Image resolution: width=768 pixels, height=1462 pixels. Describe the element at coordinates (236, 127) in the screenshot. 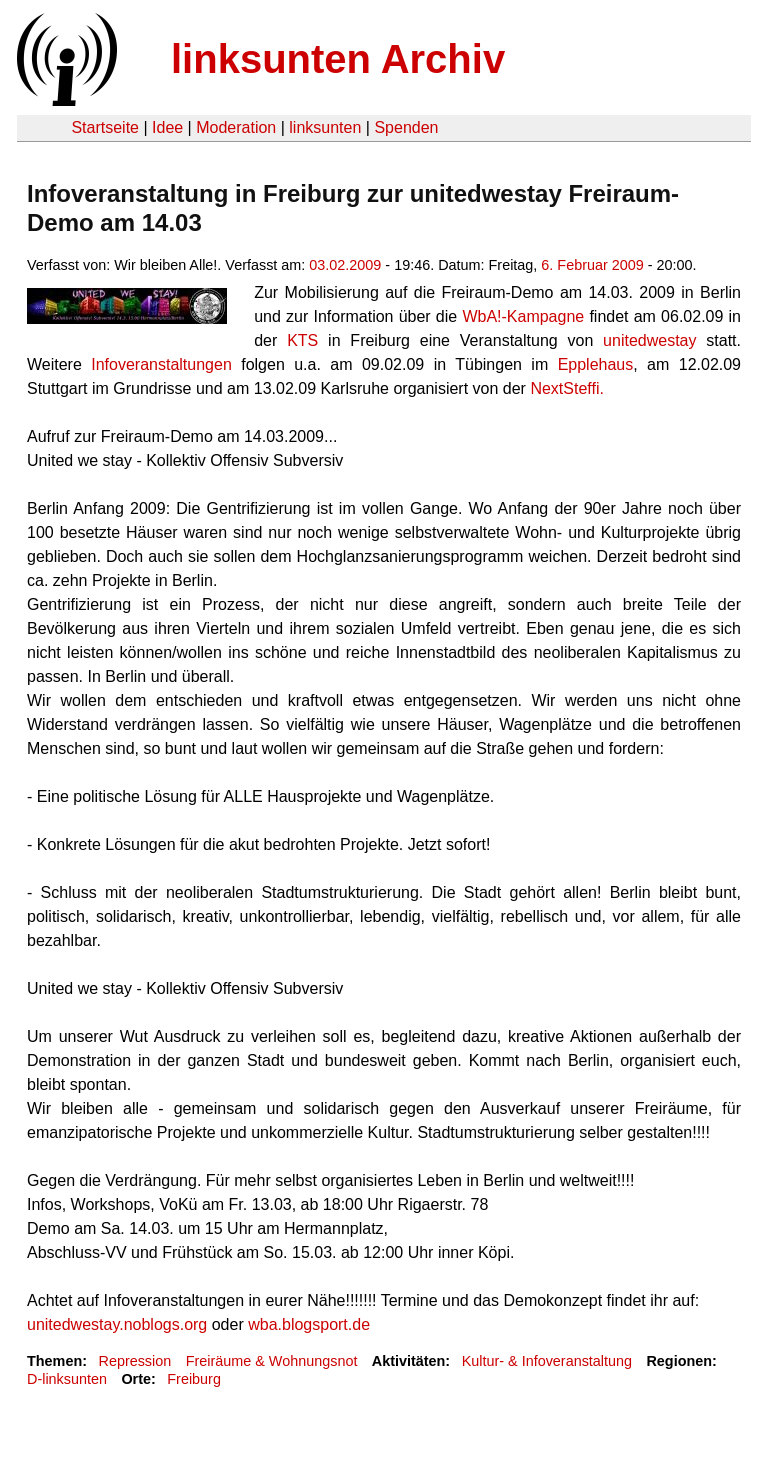

I see `Moderation` at that location.